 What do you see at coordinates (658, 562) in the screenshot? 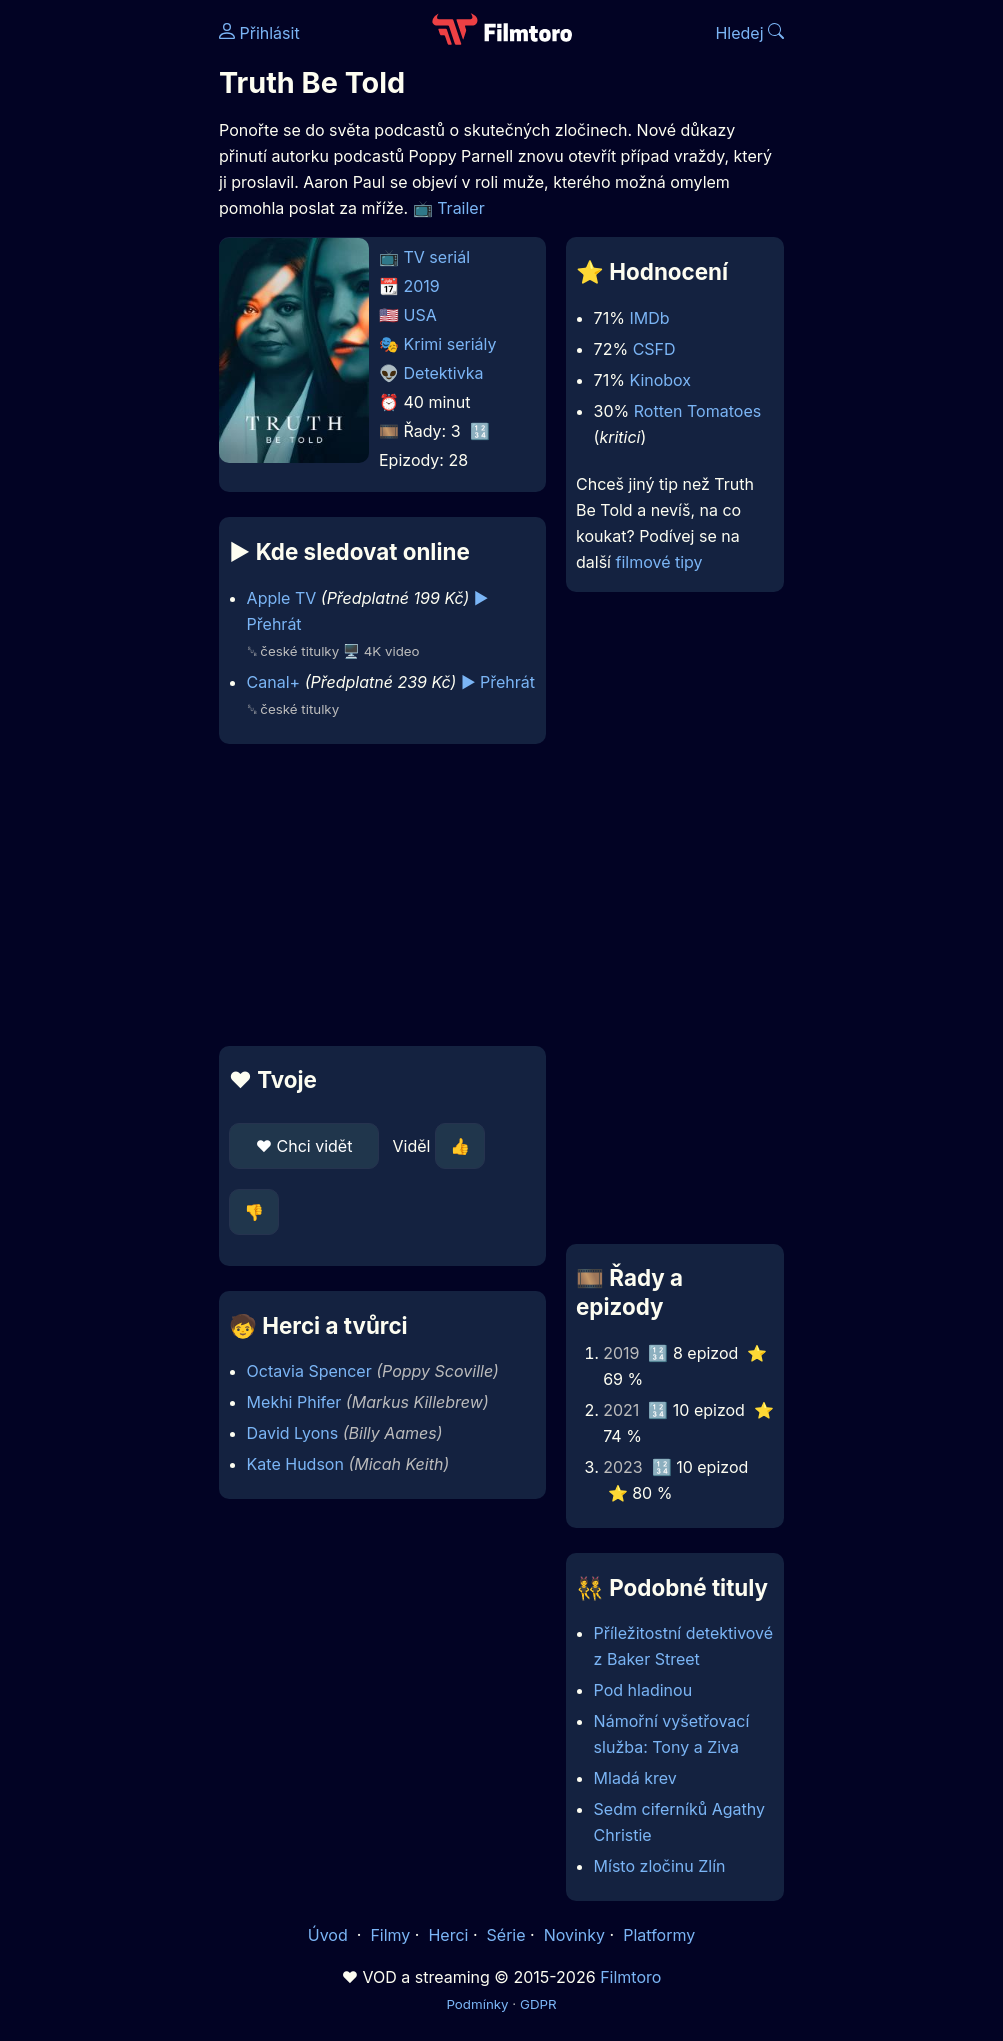
I see `filmové tipy` at bounding box center [658, 562].